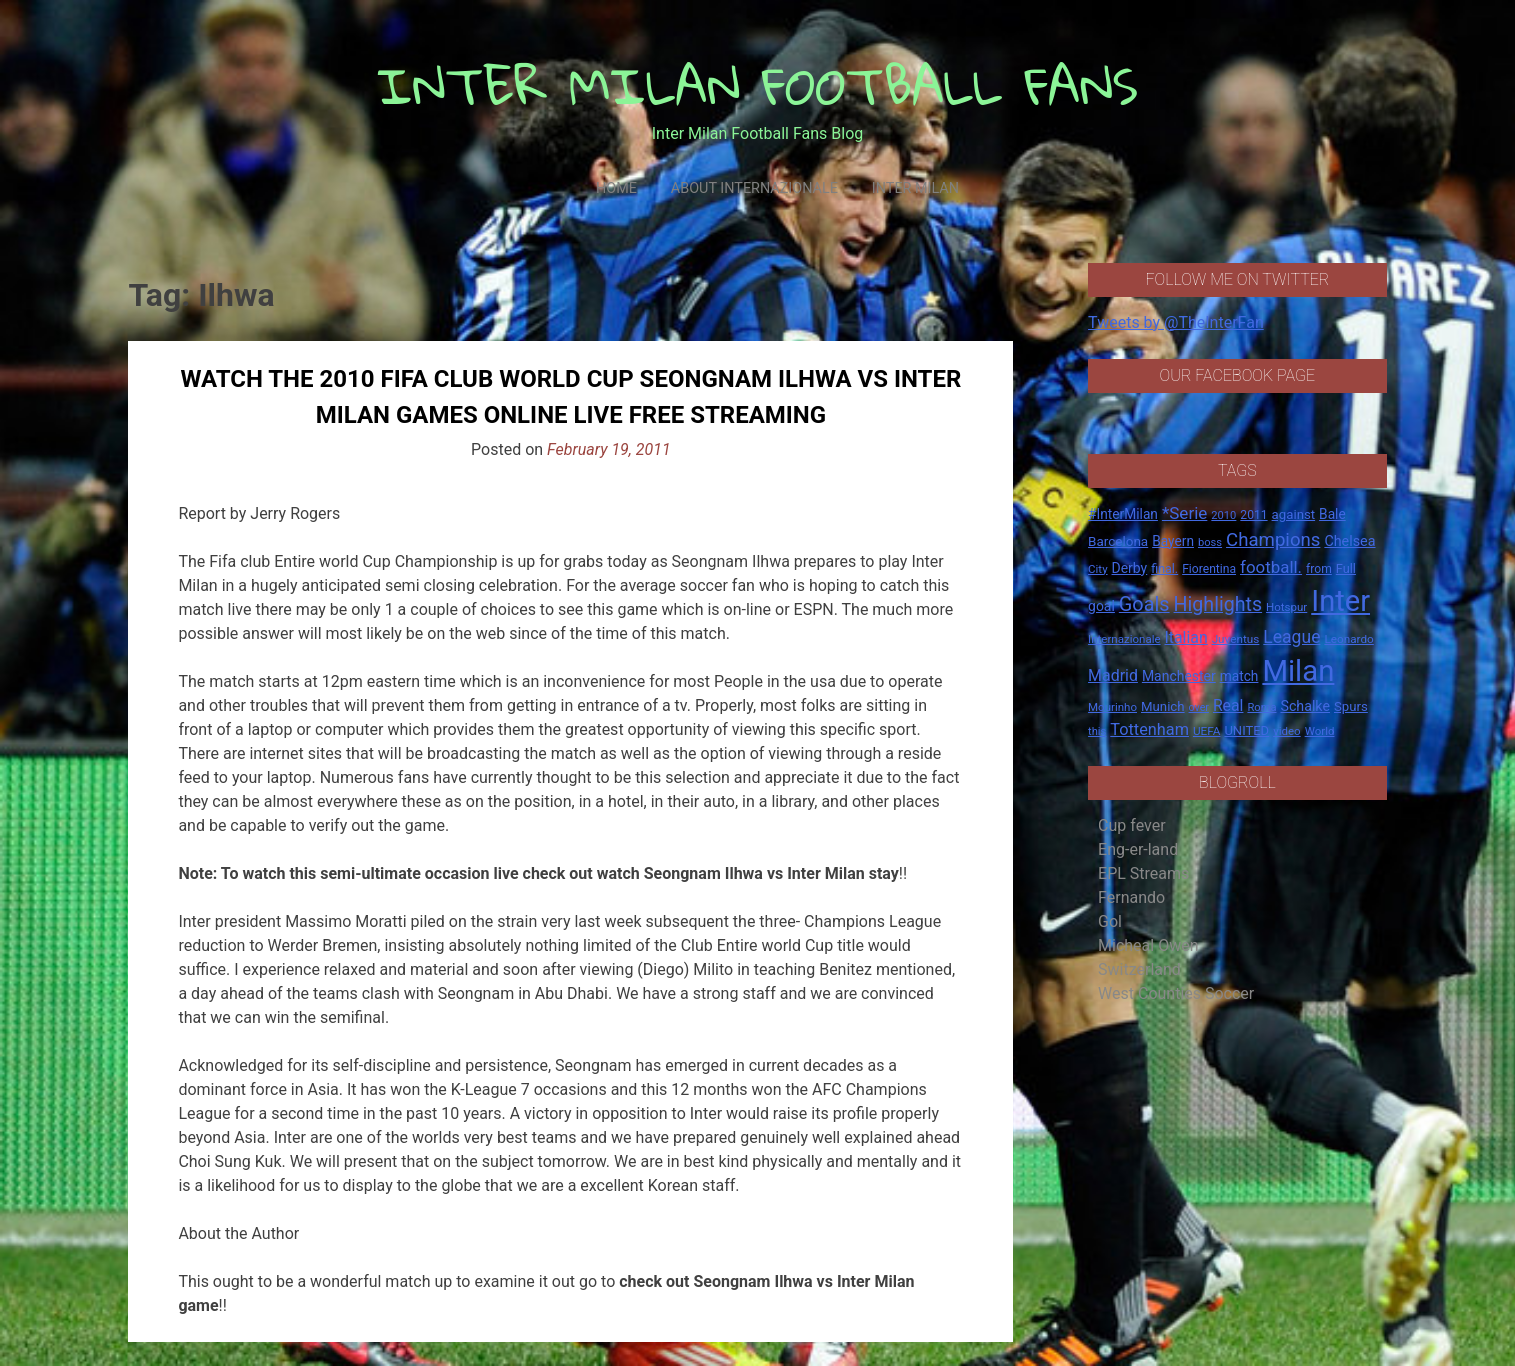  Describe the element at coordinates (1112, 707) in the screenshot. I see `Mourinho [Mourinho (14 items)]` at that location.